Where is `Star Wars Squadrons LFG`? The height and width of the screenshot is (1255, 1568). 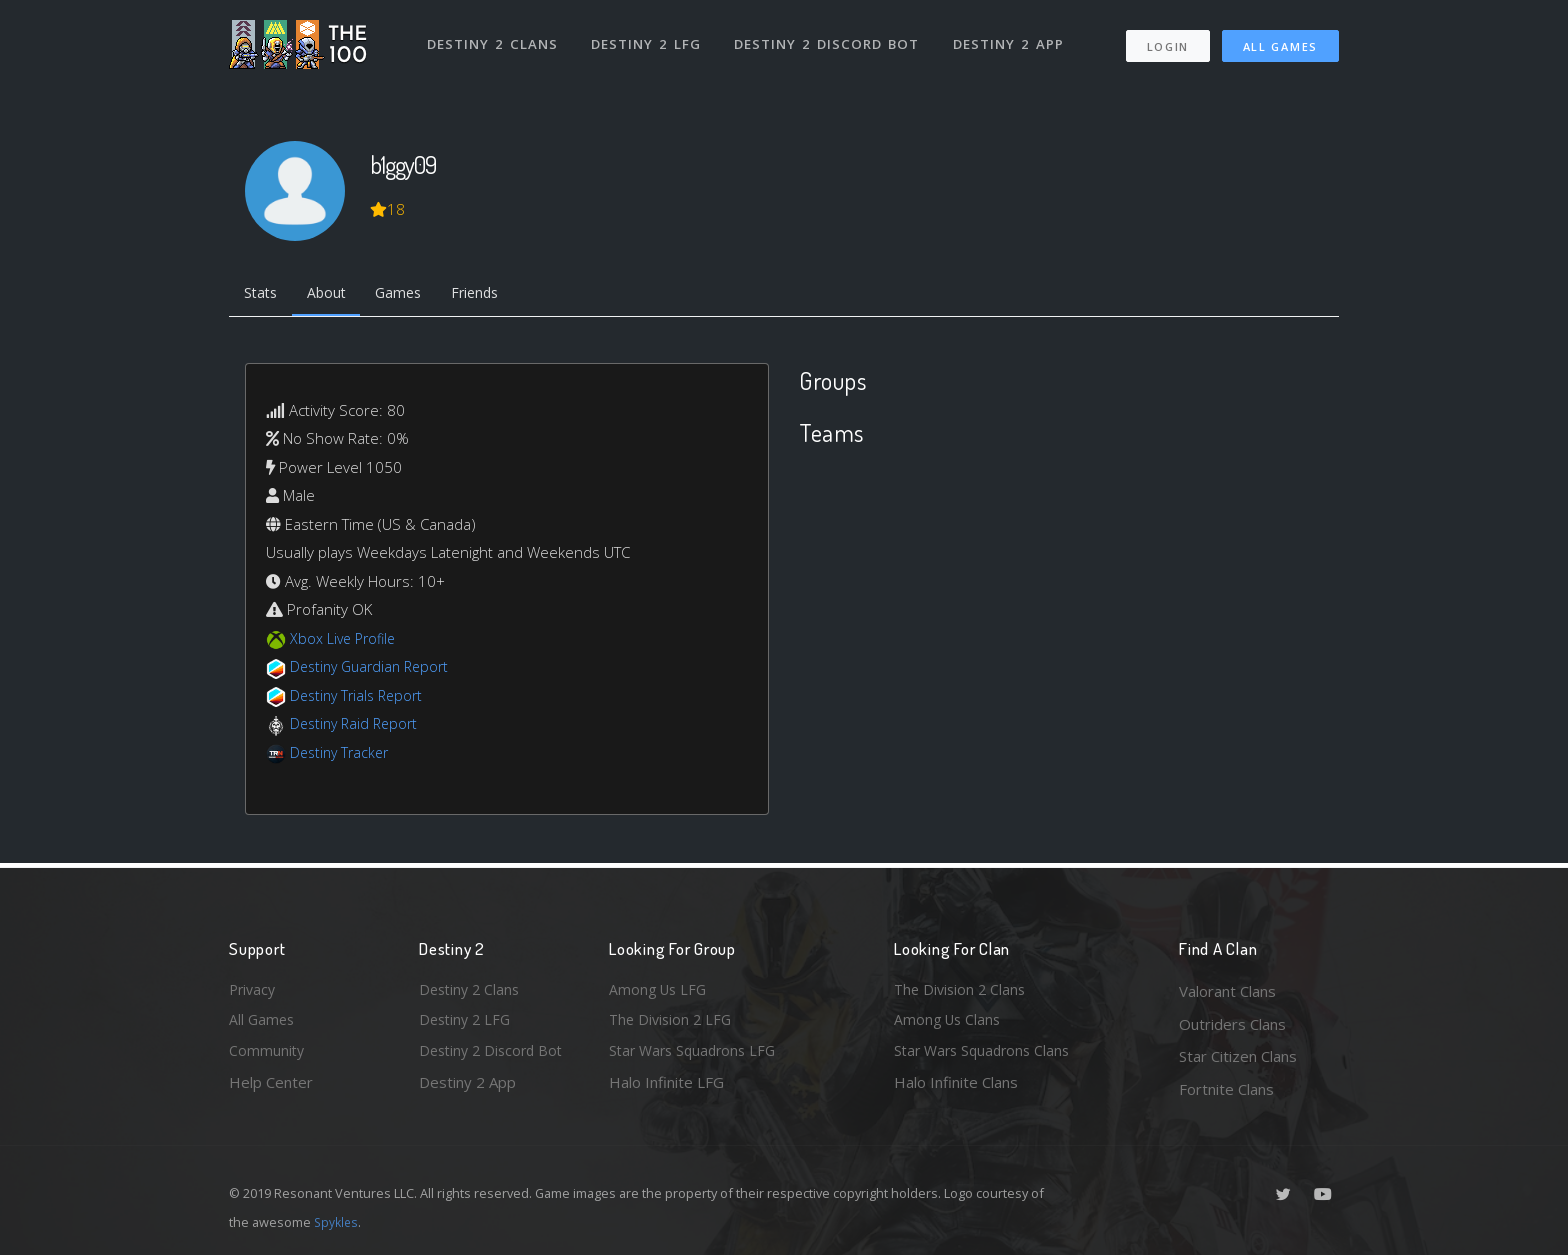
Star Wars Squadrons LFG is located at coordinates (697, 1056).